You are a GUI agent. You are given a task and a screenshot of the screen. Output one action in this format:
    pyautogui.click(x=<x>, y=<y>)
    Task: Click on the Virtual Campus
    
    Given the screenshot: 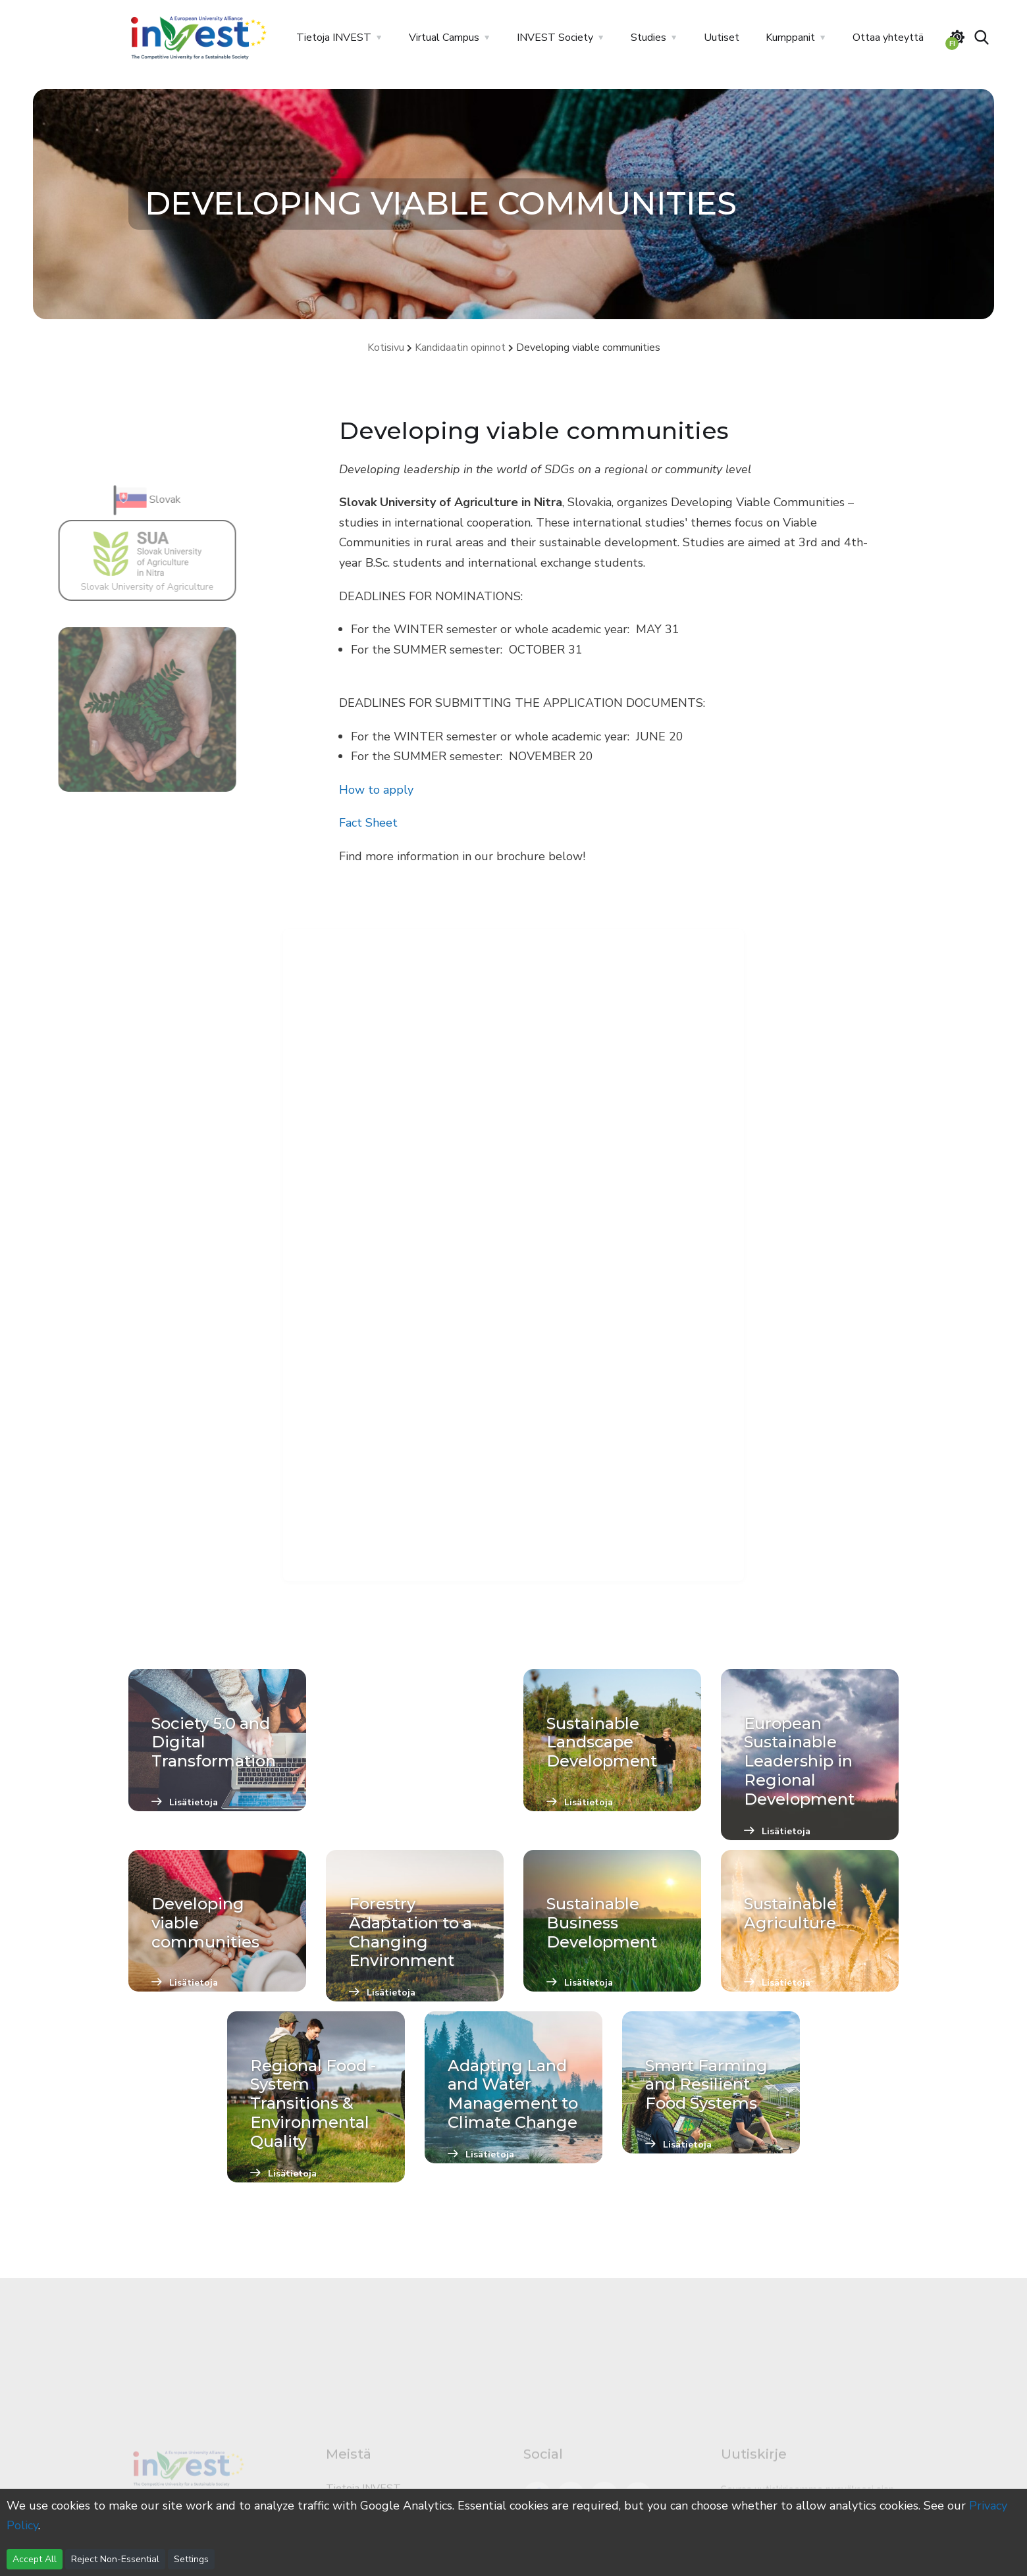 What is the action you would take?
    pyautogui.click(x=444, y=37)
    